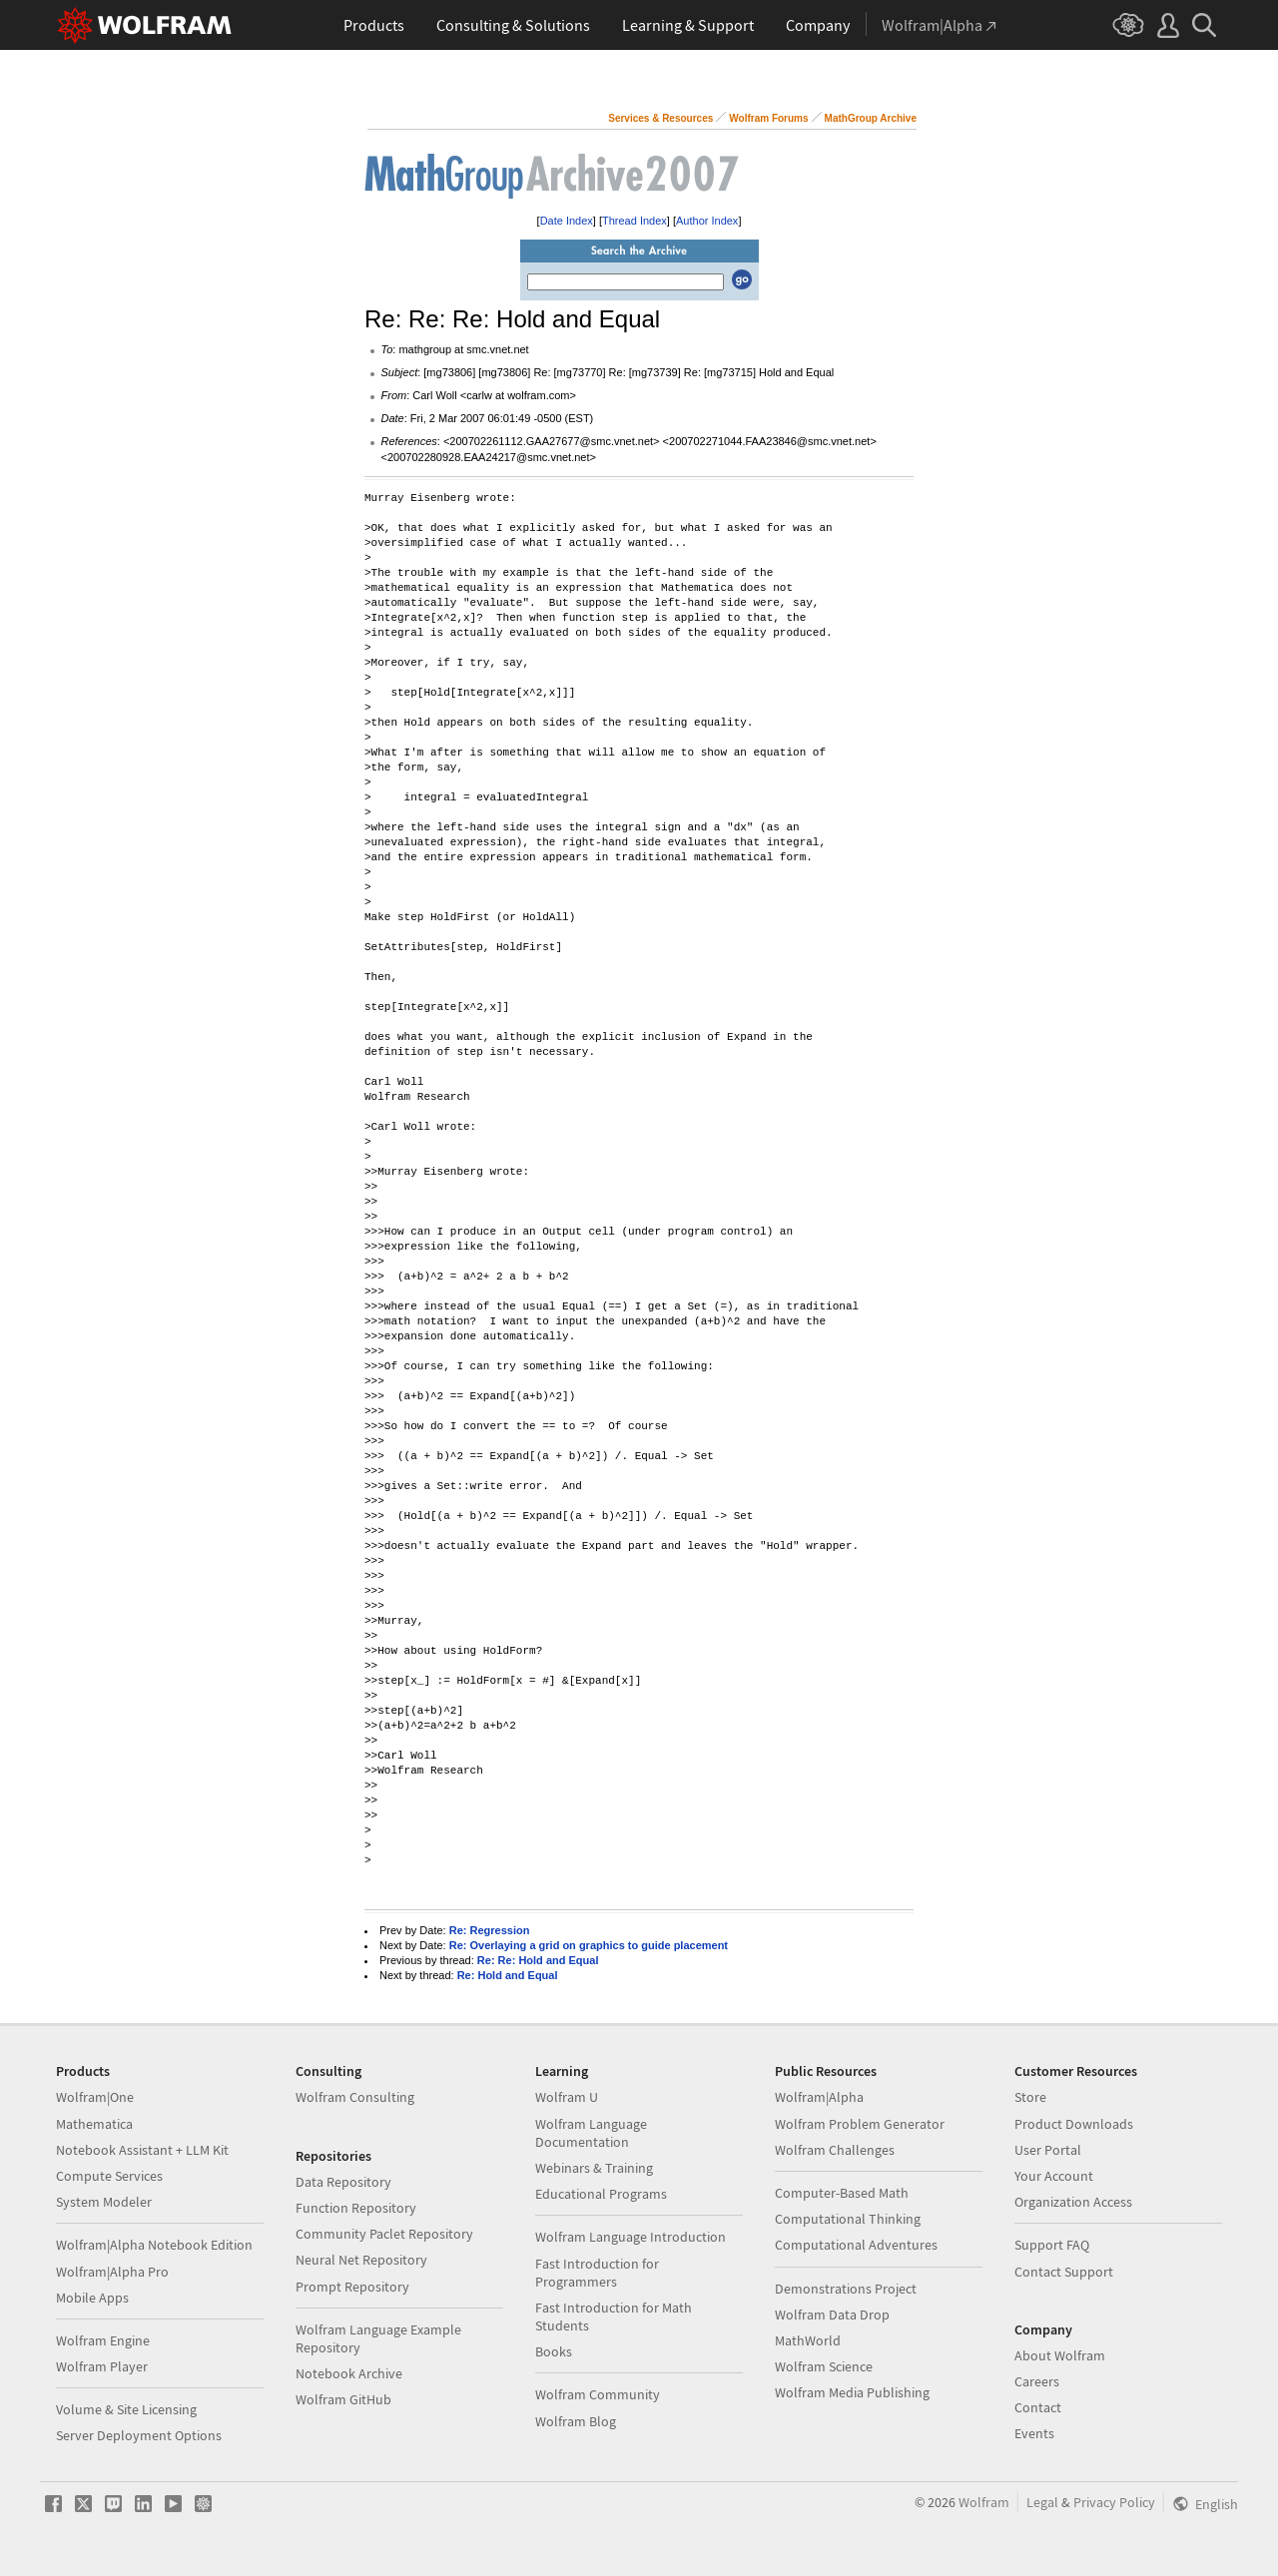 Image resolution: width=1278 pixels, height=2576 pixels. What do you see at coordinates (856, 2245) in the screenshot?
I see `Computational Adventures` at bounding box center [856, 2245].